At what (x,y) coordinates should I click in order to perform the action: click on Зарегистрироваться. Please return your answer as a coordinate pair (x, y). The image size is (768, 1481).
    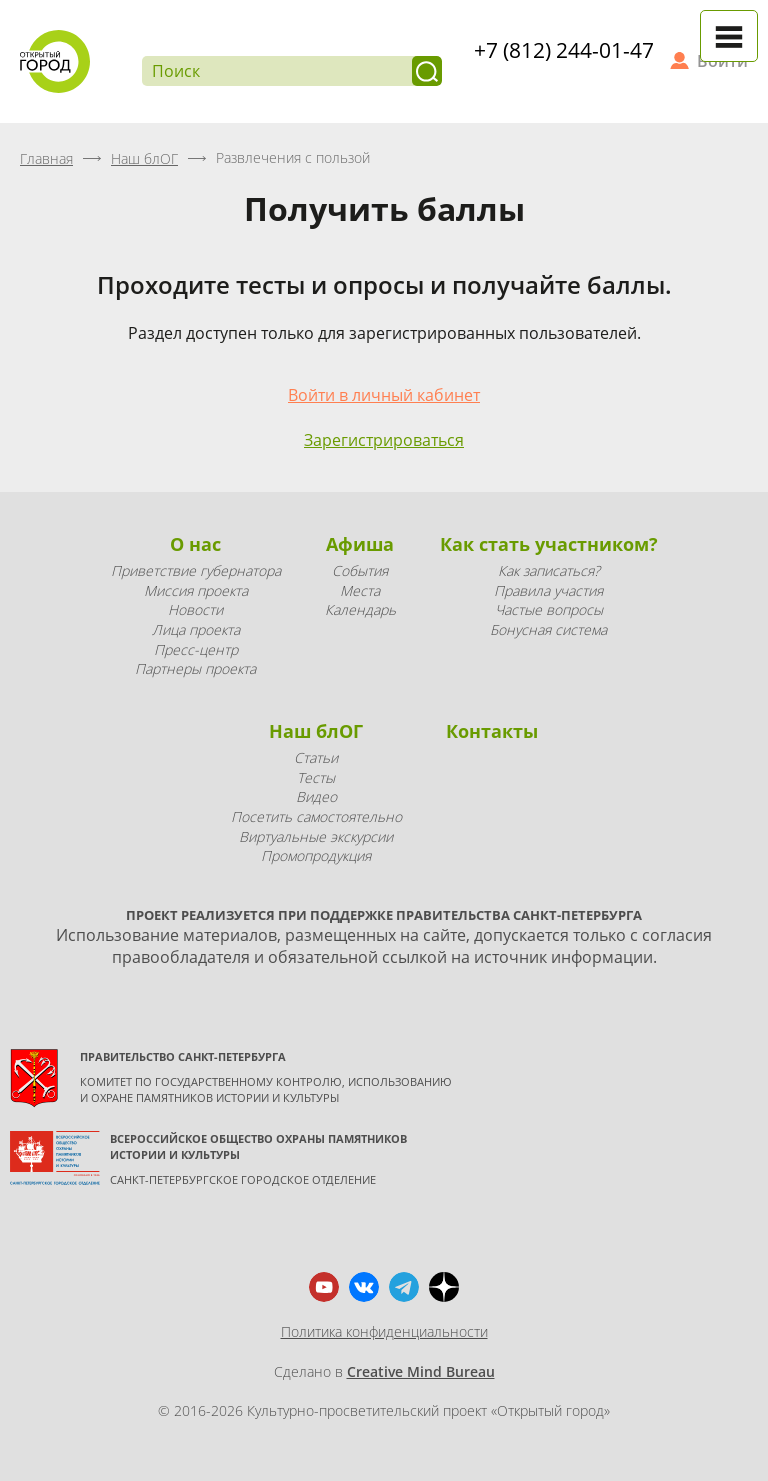
    Looking at the image, I should click on (384, 440).